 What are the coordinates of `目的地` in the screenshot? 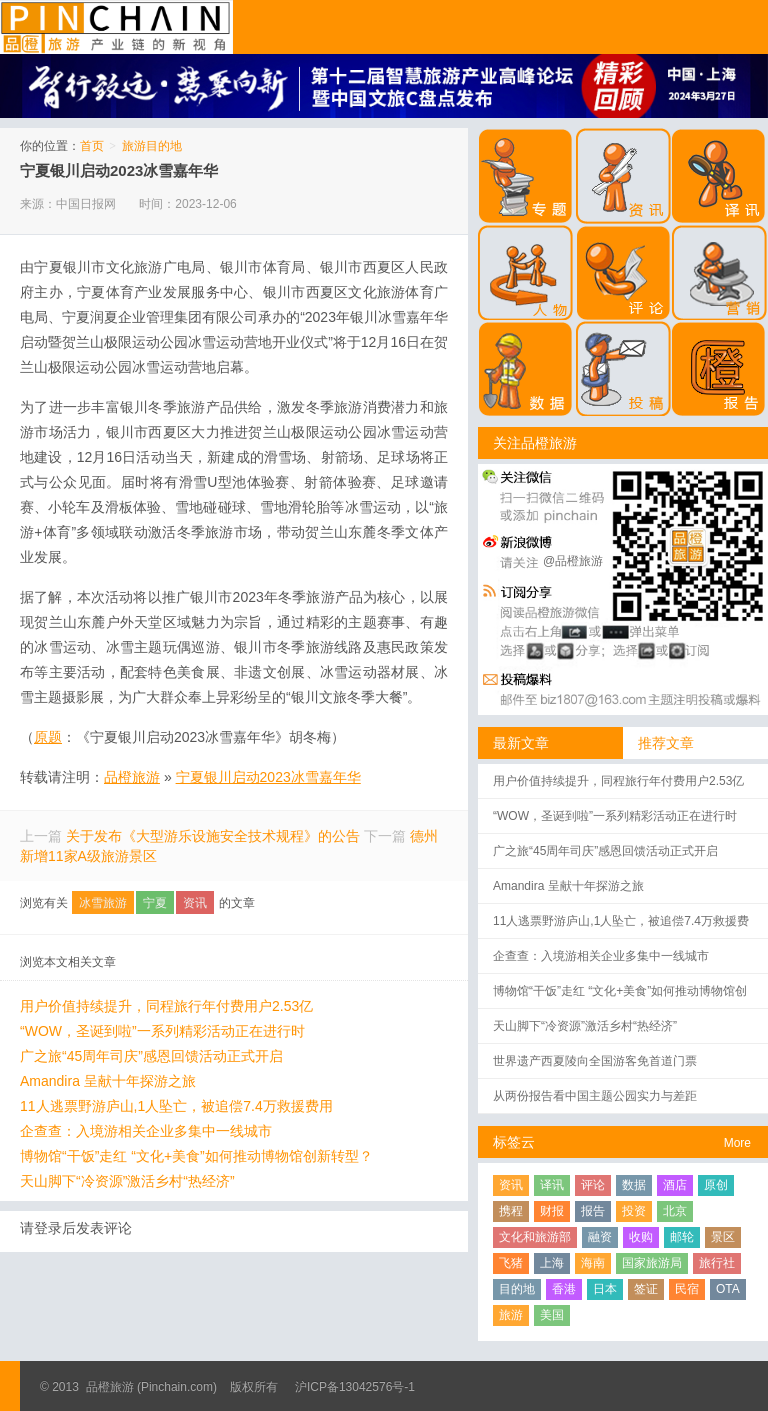 It's located at (517, 1289).